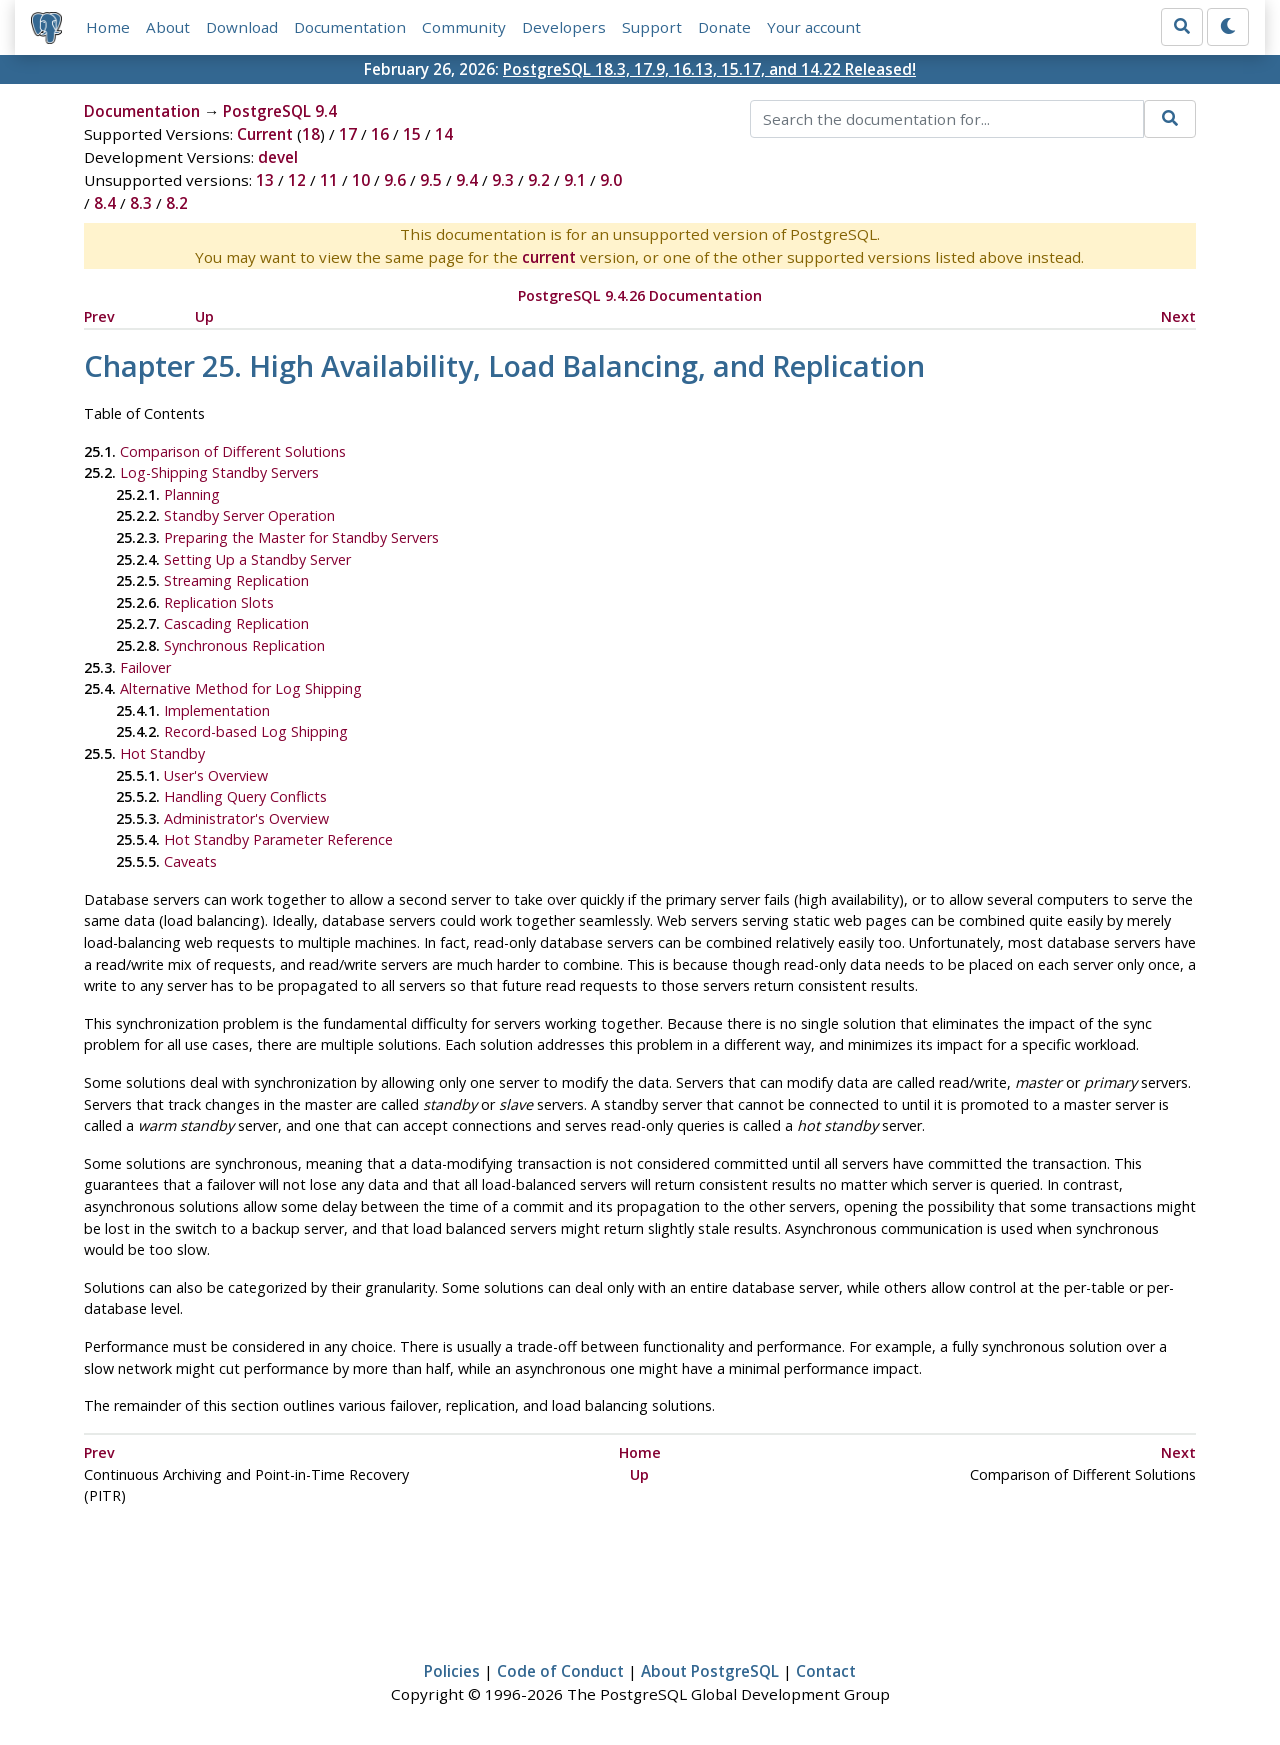  What do you see at coordinates (216, 775) in the screenshot?
I see `User's Overview` at bounding box center [216, 775].